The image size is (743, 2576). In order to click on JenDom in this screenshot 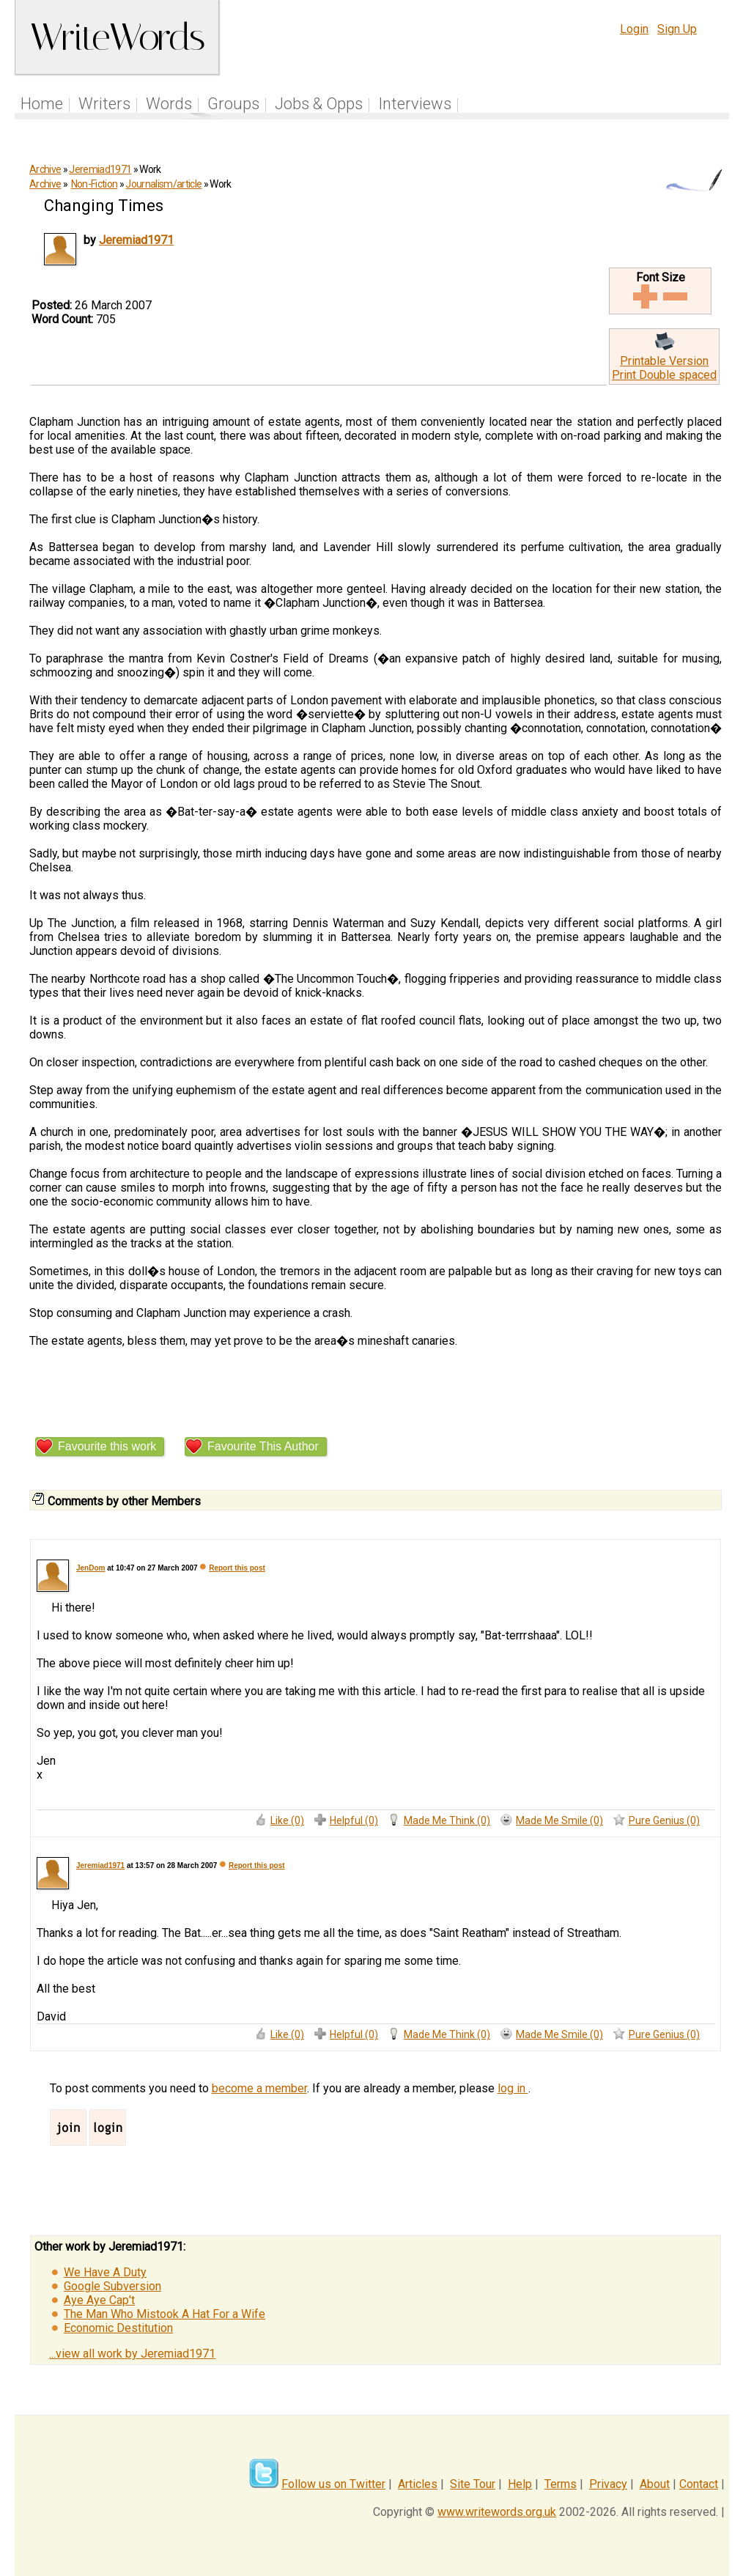, I will do `click(90, 1568)`.